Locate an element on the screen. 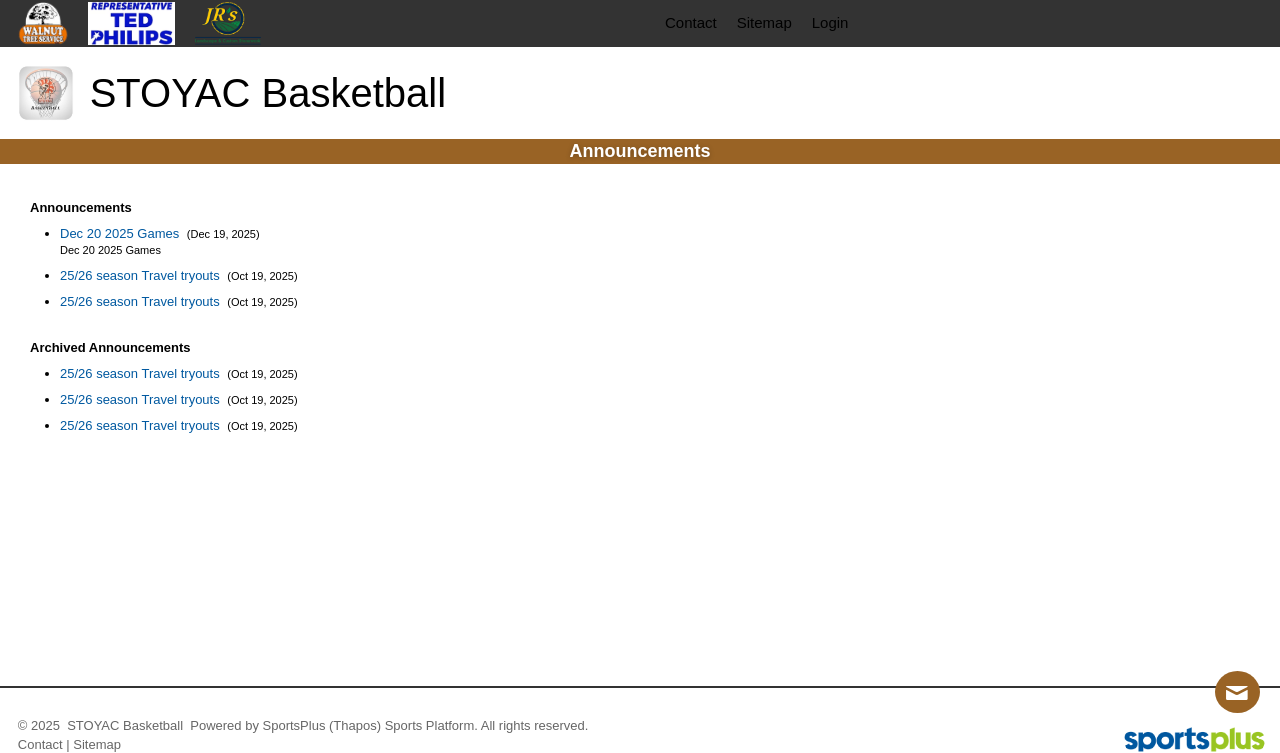 This screenshot has width=1280, height=753. 25/26 season Travel tryouts is located at coordinates (141, 275).